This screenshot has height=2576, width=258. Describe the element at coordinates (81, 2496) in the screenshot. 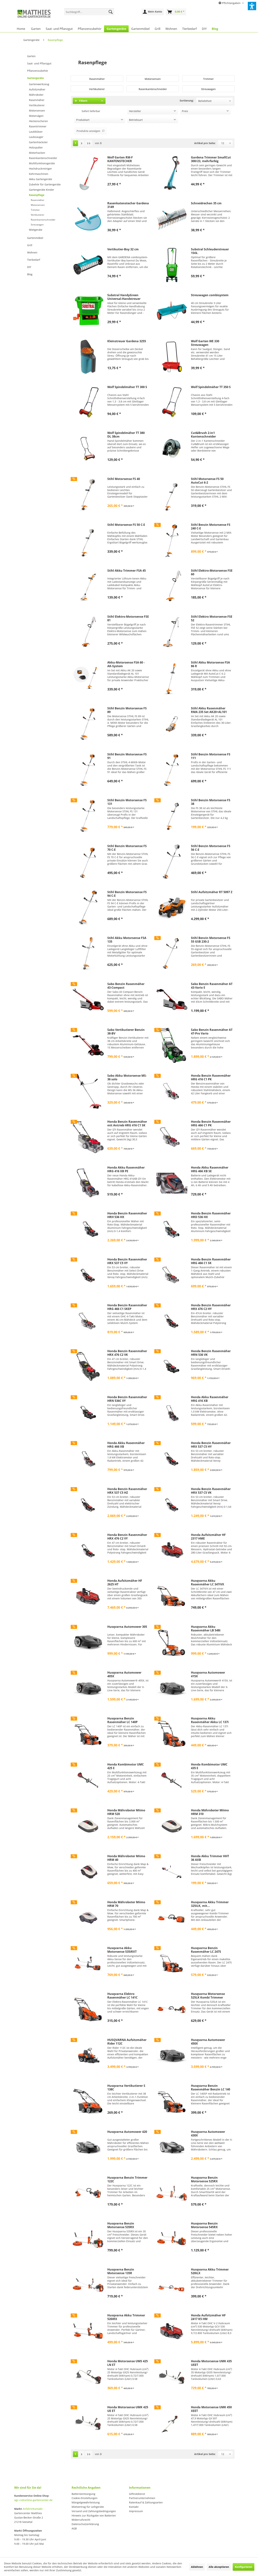

I see `Widerrufsrecht` at that location.